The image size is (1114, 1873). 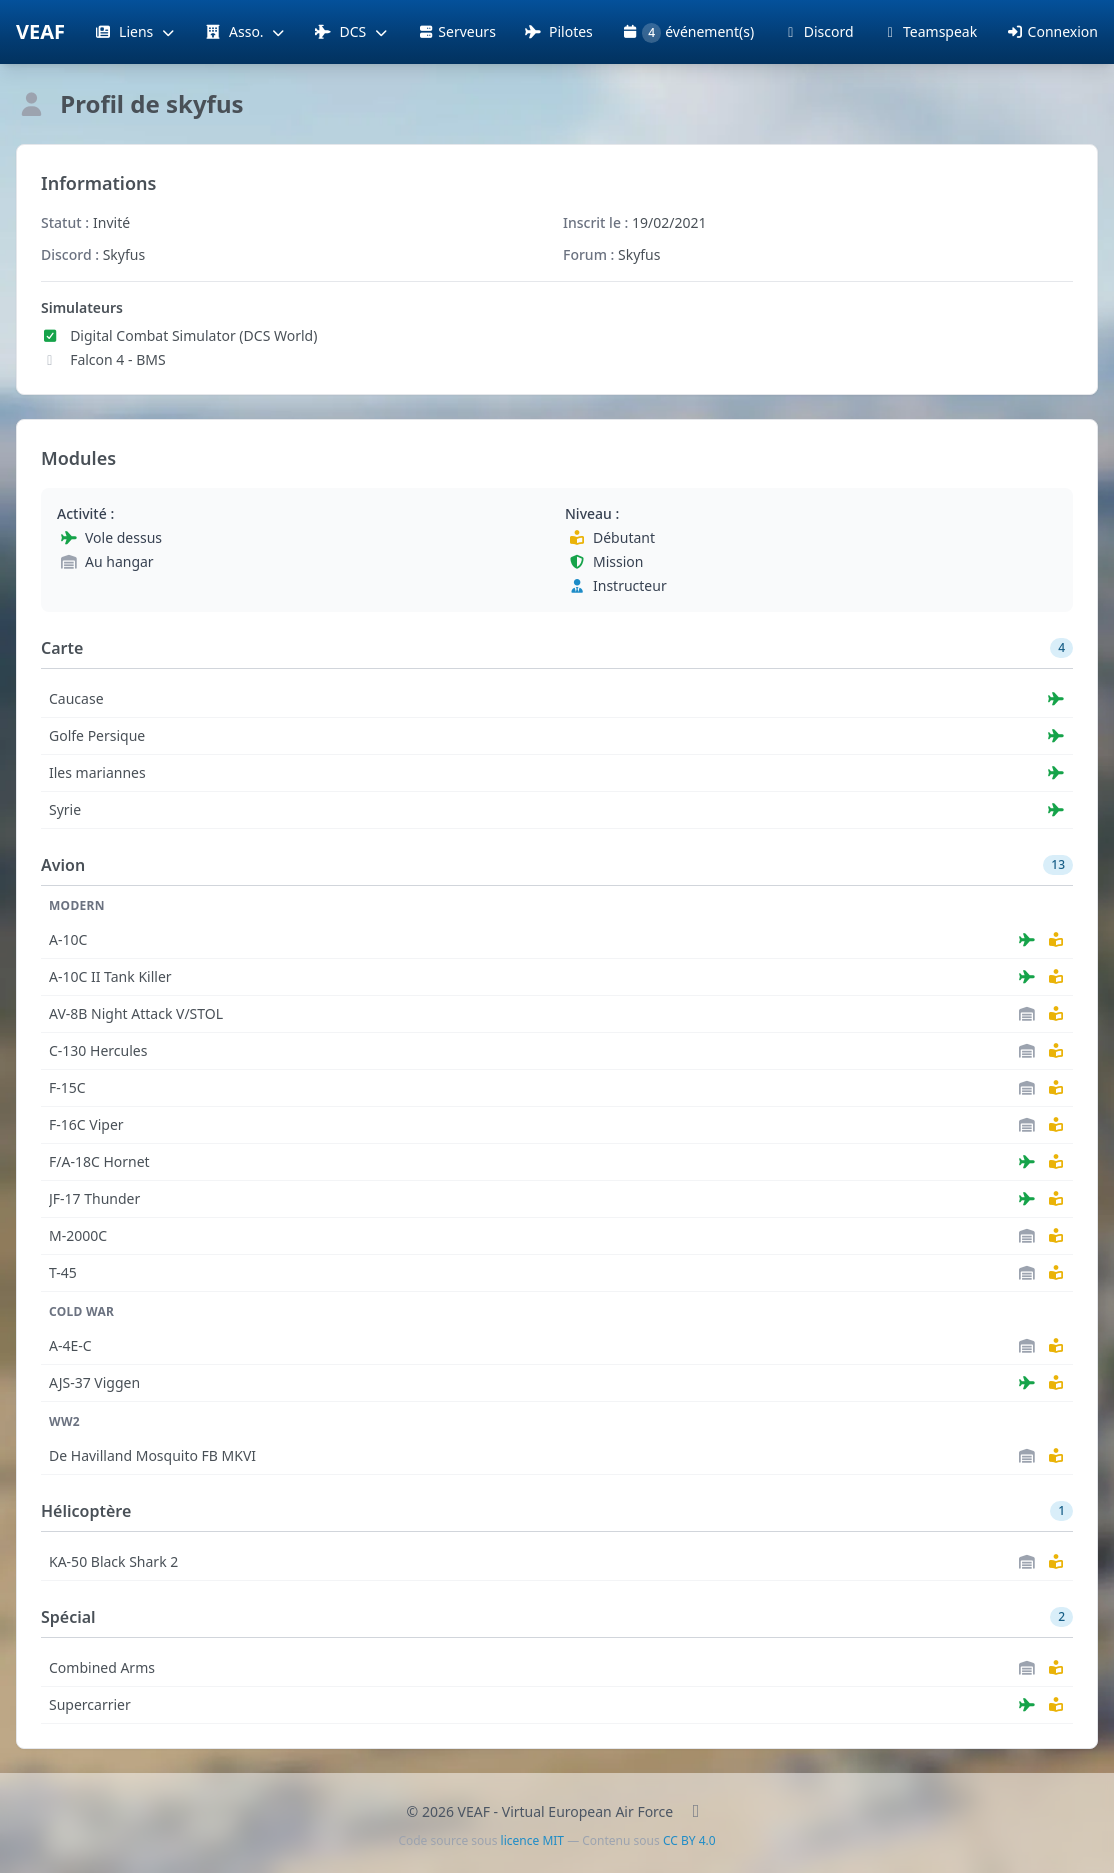 I want to click on Discord, so click(x=817, y=31).